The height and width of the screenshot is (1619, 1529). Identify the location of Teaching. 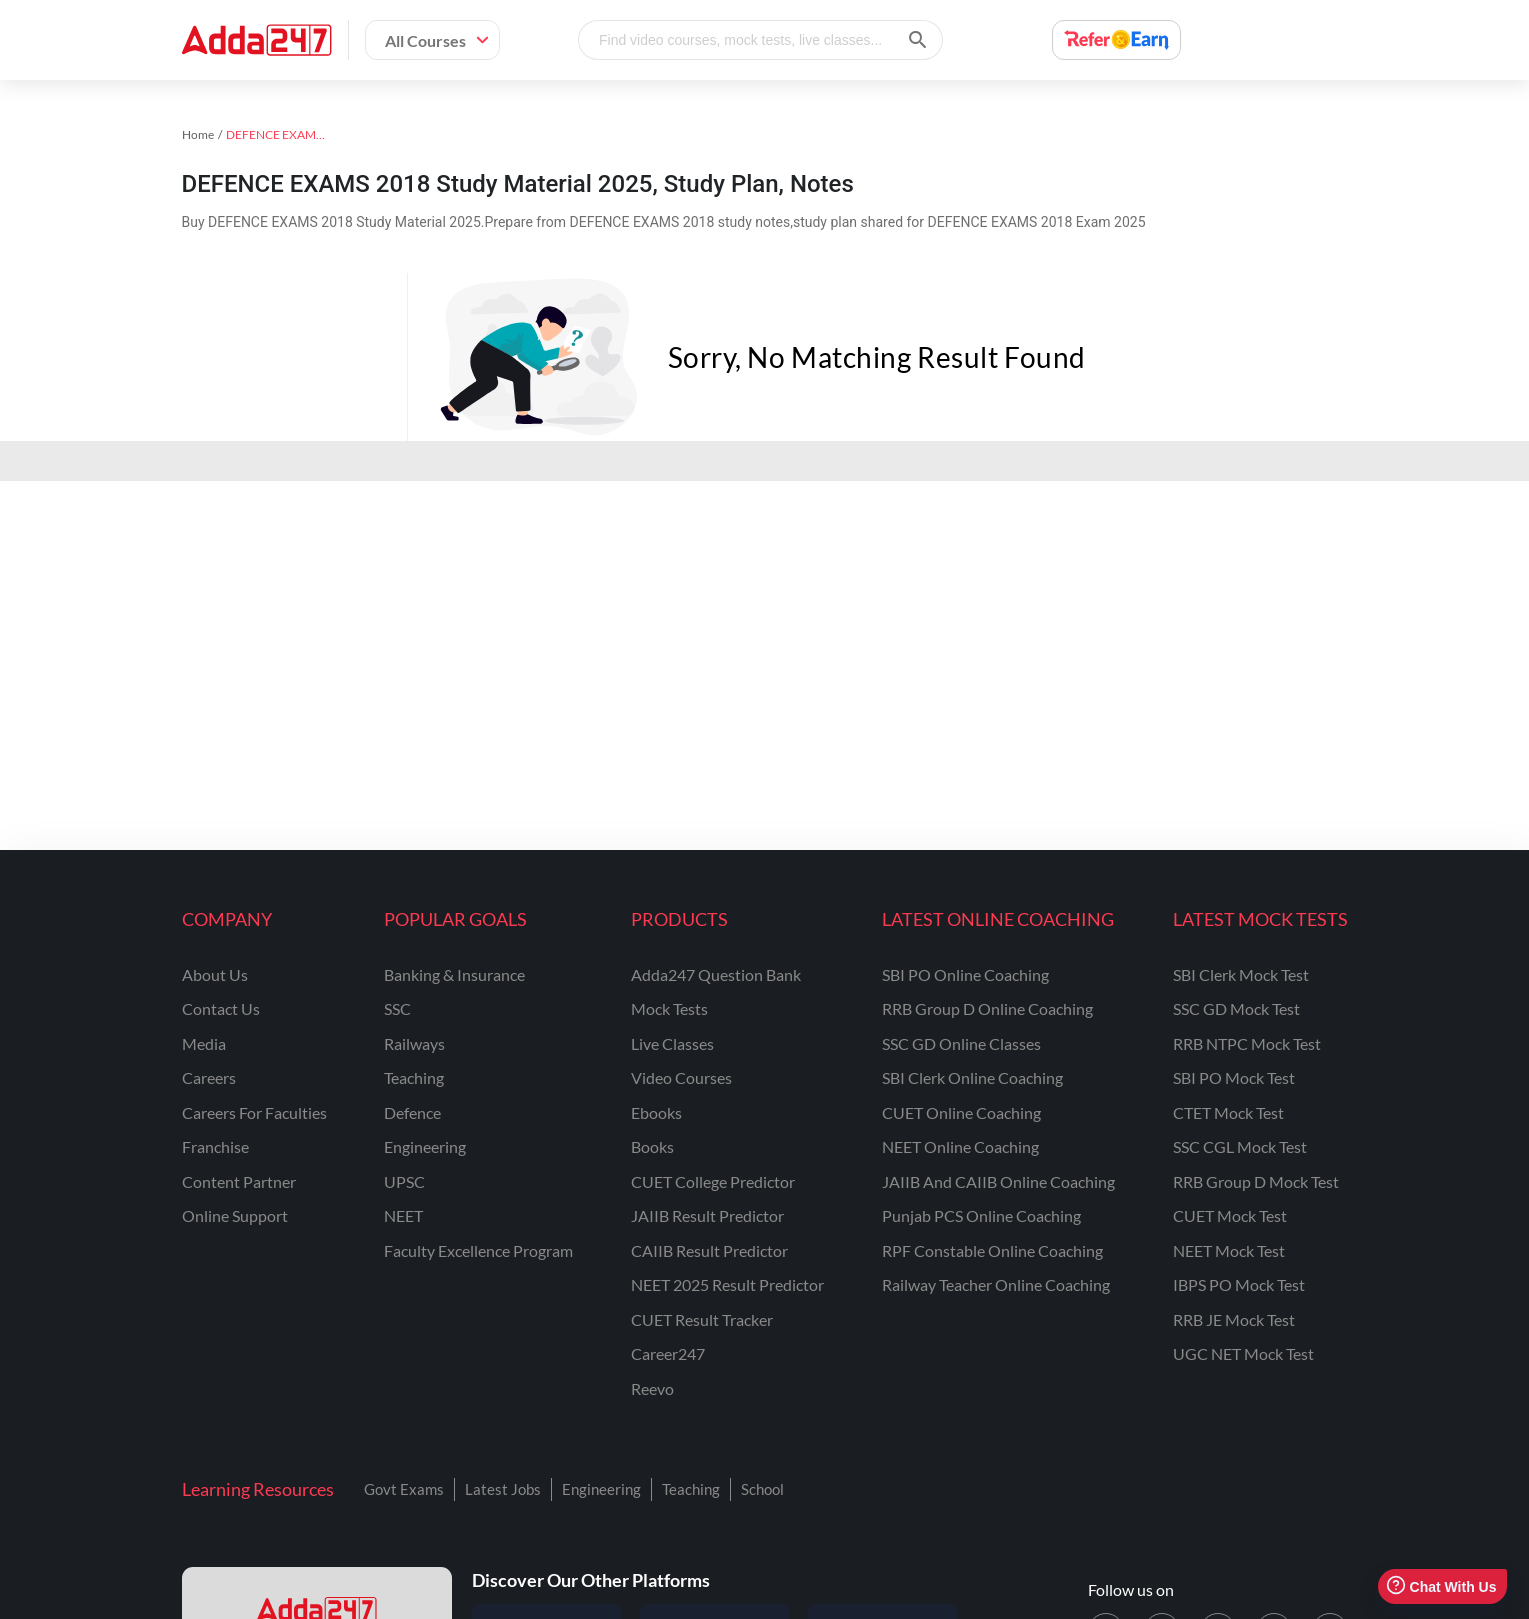
(691, 1489).